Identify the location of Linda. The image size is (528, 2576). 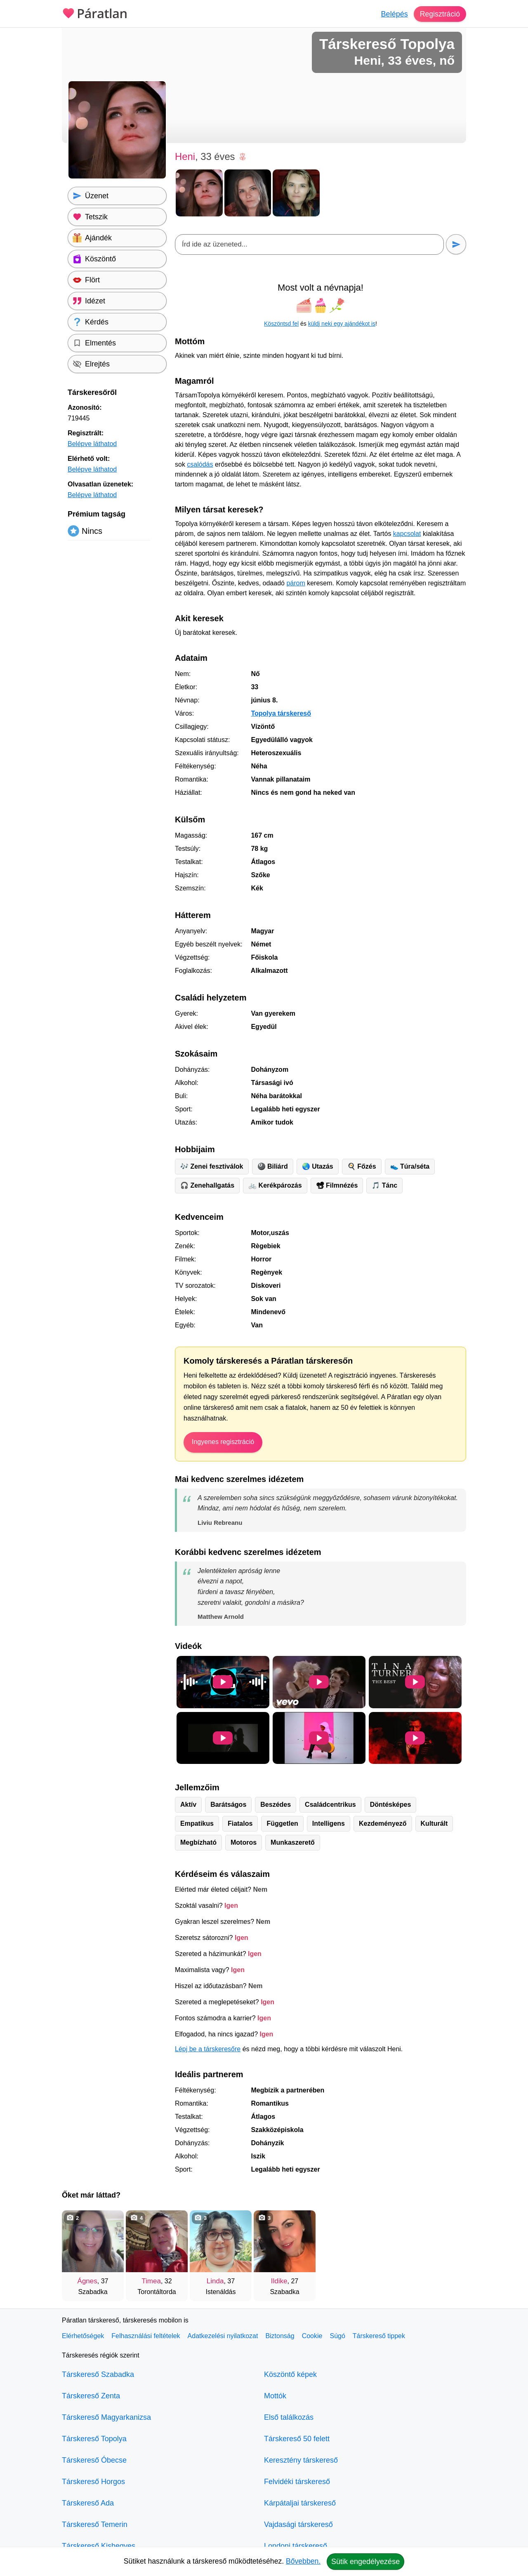
(215, 2281).